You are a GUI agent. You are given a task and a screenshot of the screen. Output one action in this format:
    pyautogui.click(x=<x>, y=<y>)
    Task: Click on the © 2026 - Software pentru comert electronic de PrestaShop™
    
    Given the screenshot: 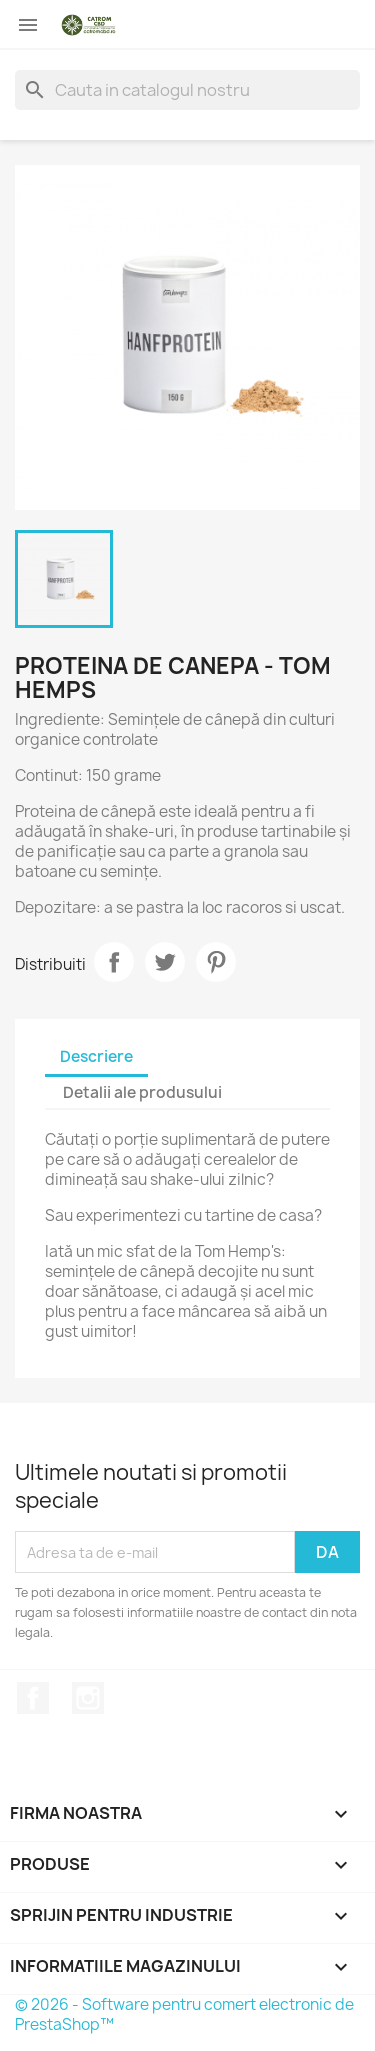 What is the action you would take?
    pyautogui.click(x=184, y=2014)
    